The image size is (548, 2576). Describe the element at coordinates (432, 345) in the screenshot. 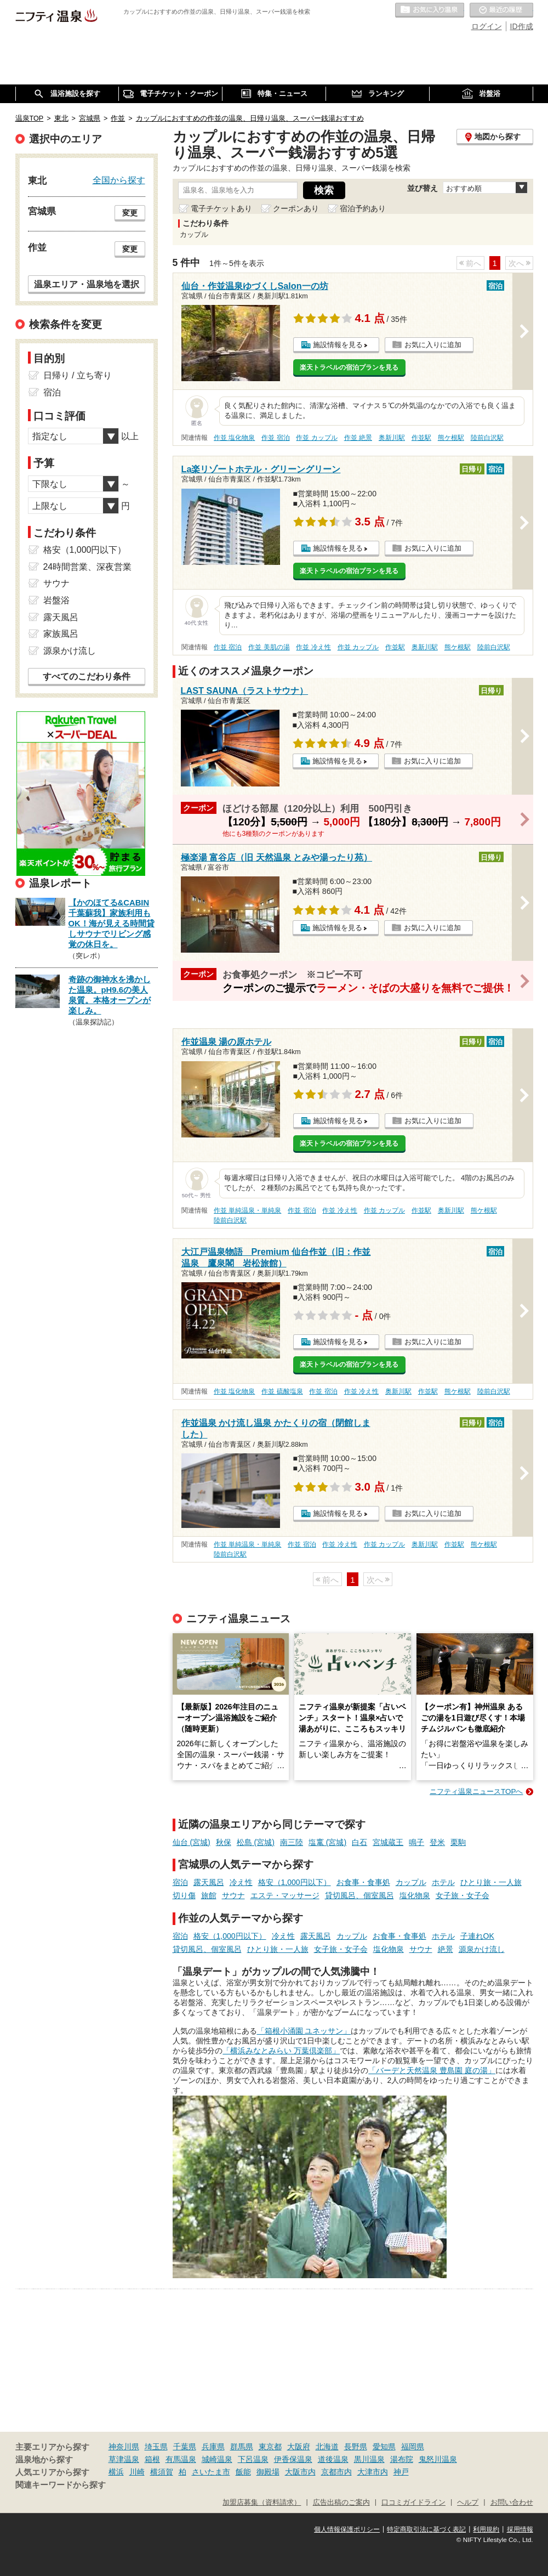

I see `お気に入りに追加` at that location.